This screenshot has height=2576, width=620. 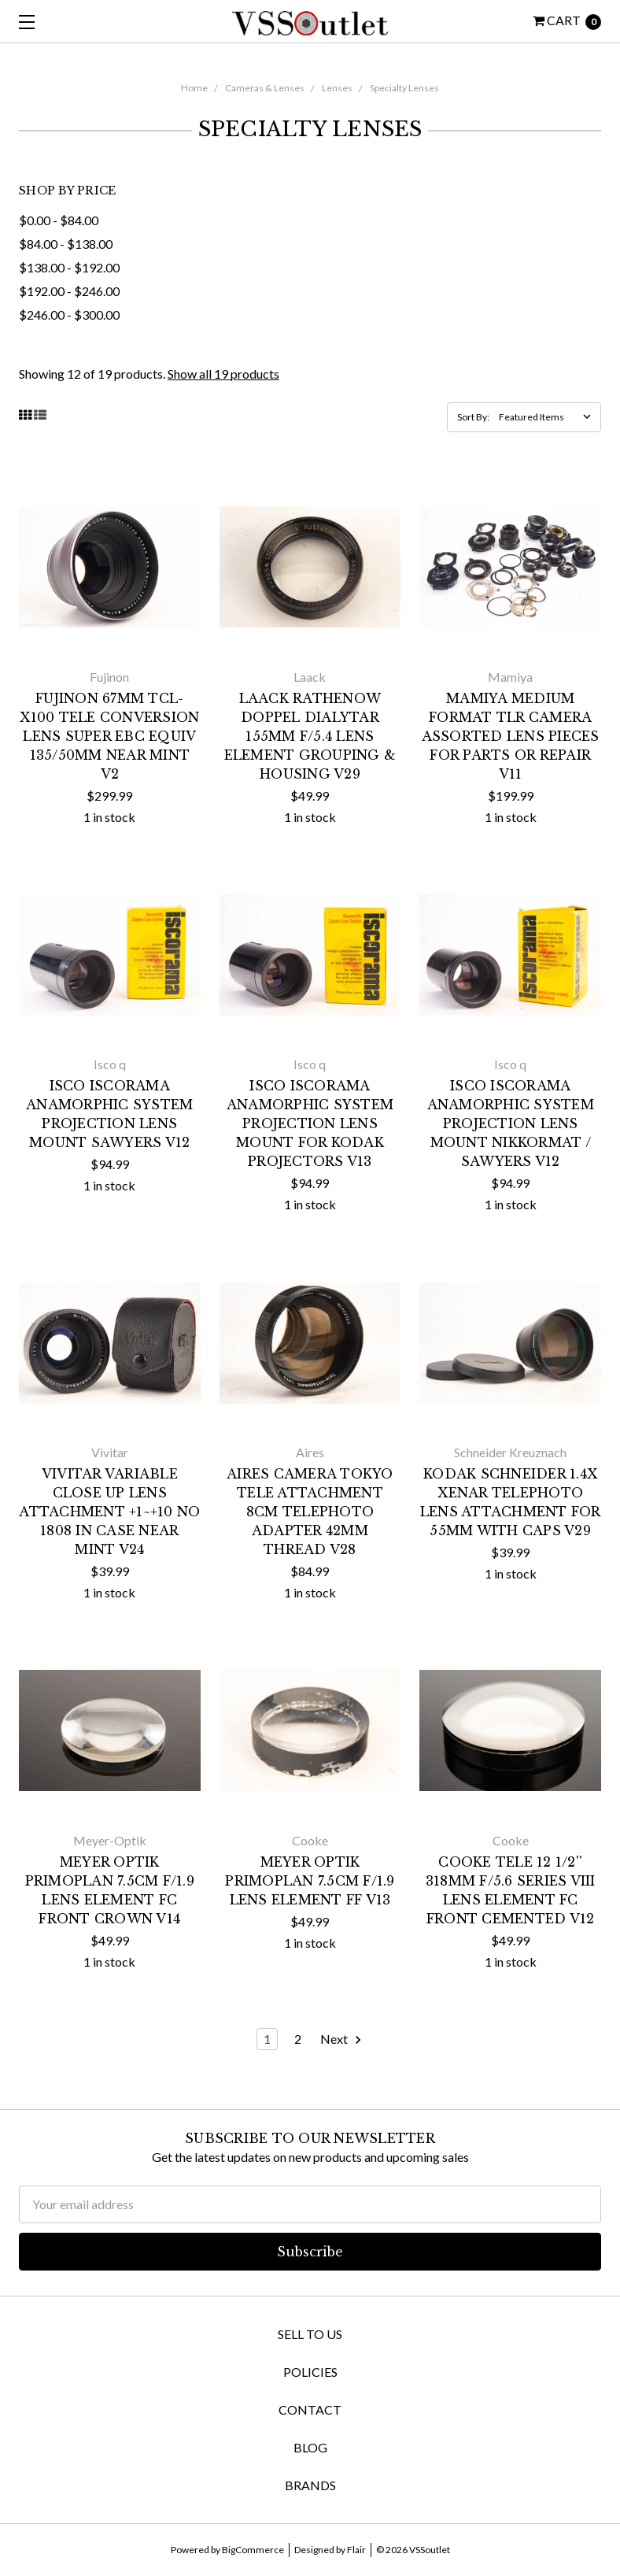 What do you see at coordinates (510, 1123) in the screenshot?
I see `Isco ISCORAMA Anamorphic System Projection Lens Mount Nikkormat / Sawyers V12` at bounding box center [510, 1123].